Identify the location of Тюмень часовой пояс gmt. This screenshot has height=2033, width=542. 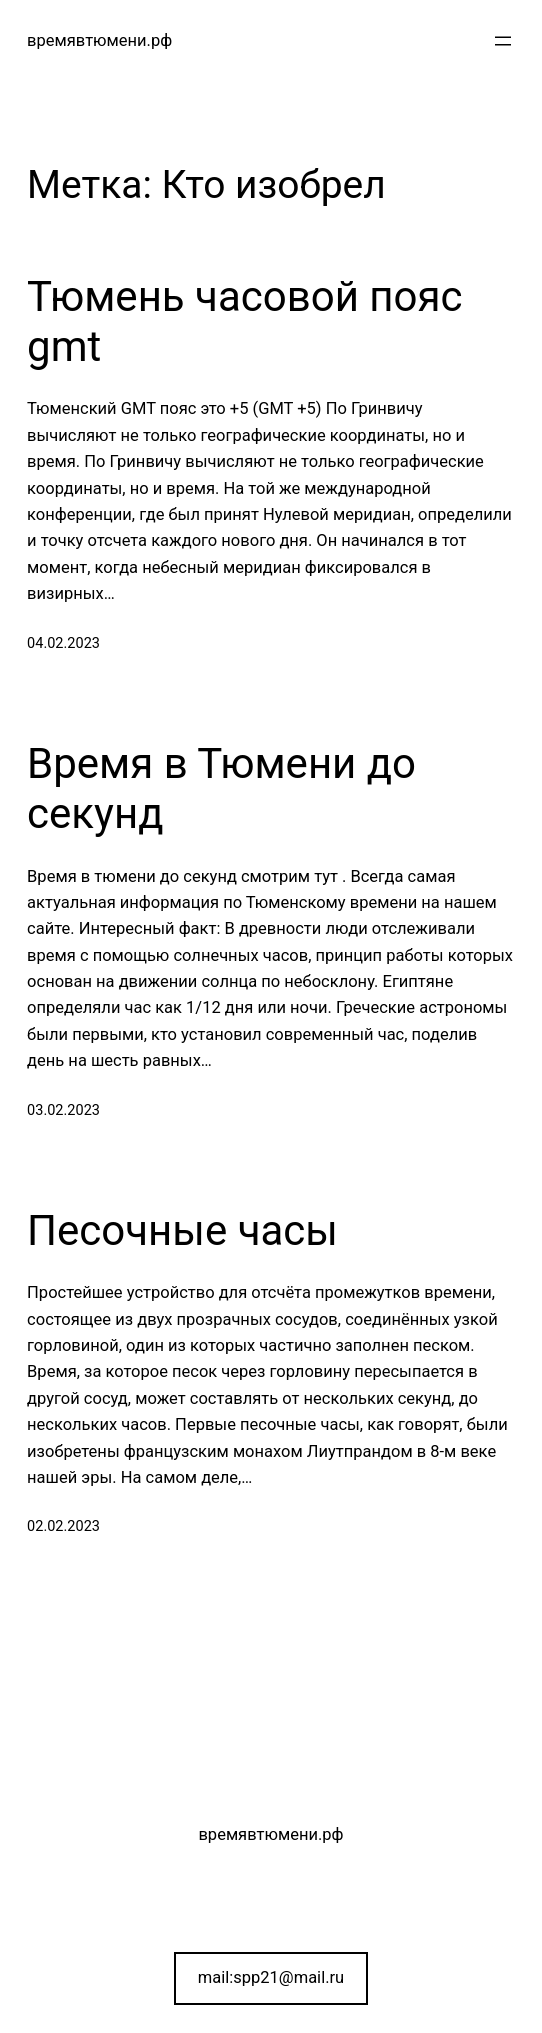
(244, 321).